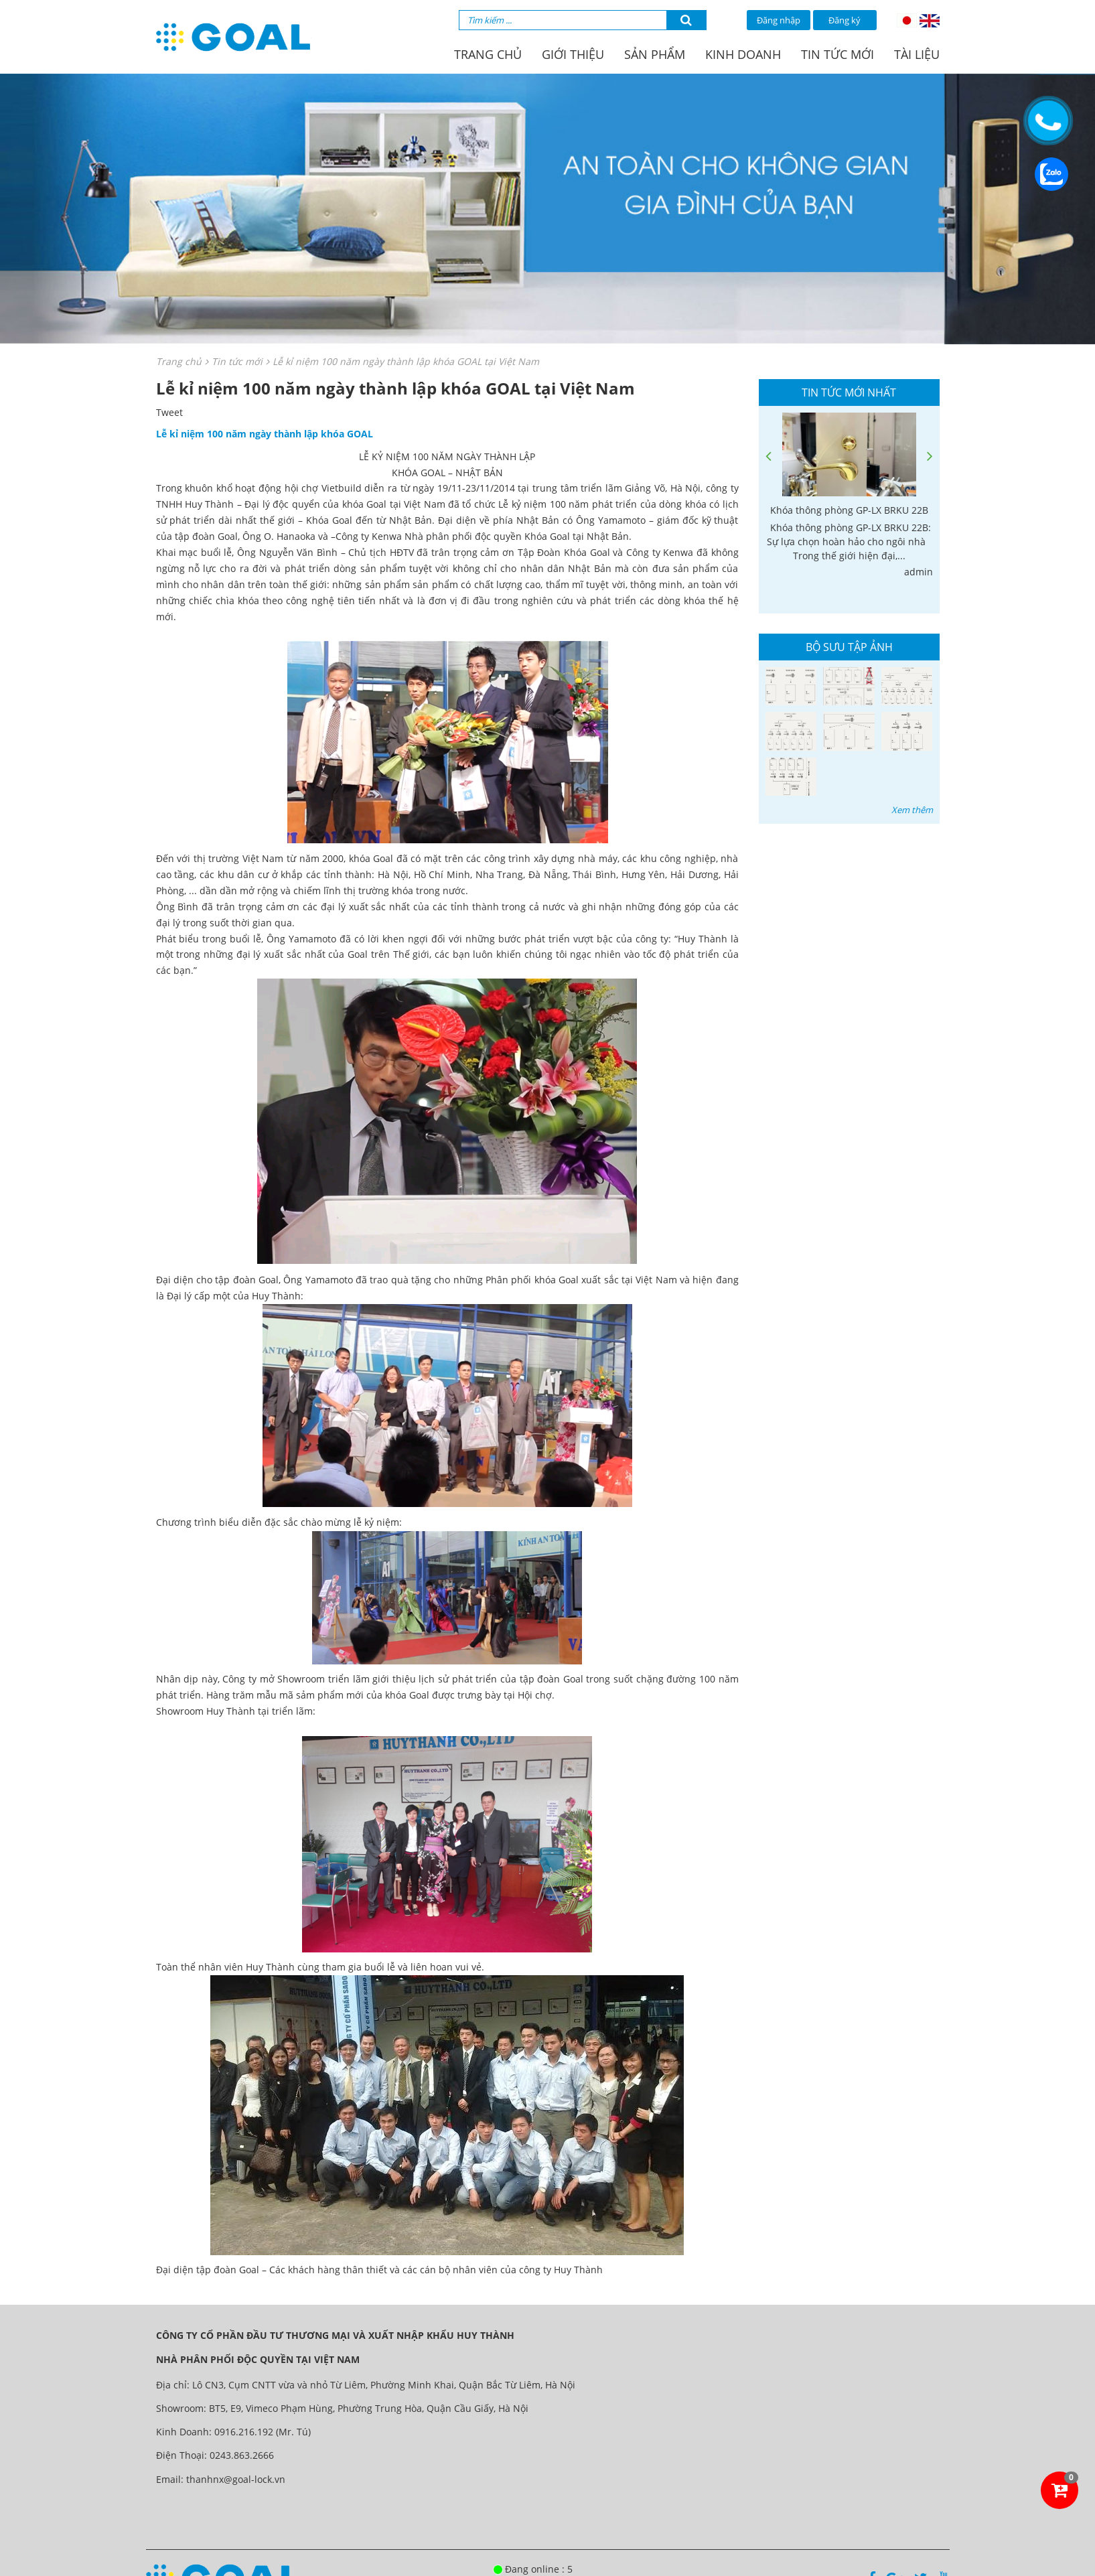  What do you see at coordinates (917, 54) in the screenshot?
I see `Tài liệu` at bounding box center [917, 54].